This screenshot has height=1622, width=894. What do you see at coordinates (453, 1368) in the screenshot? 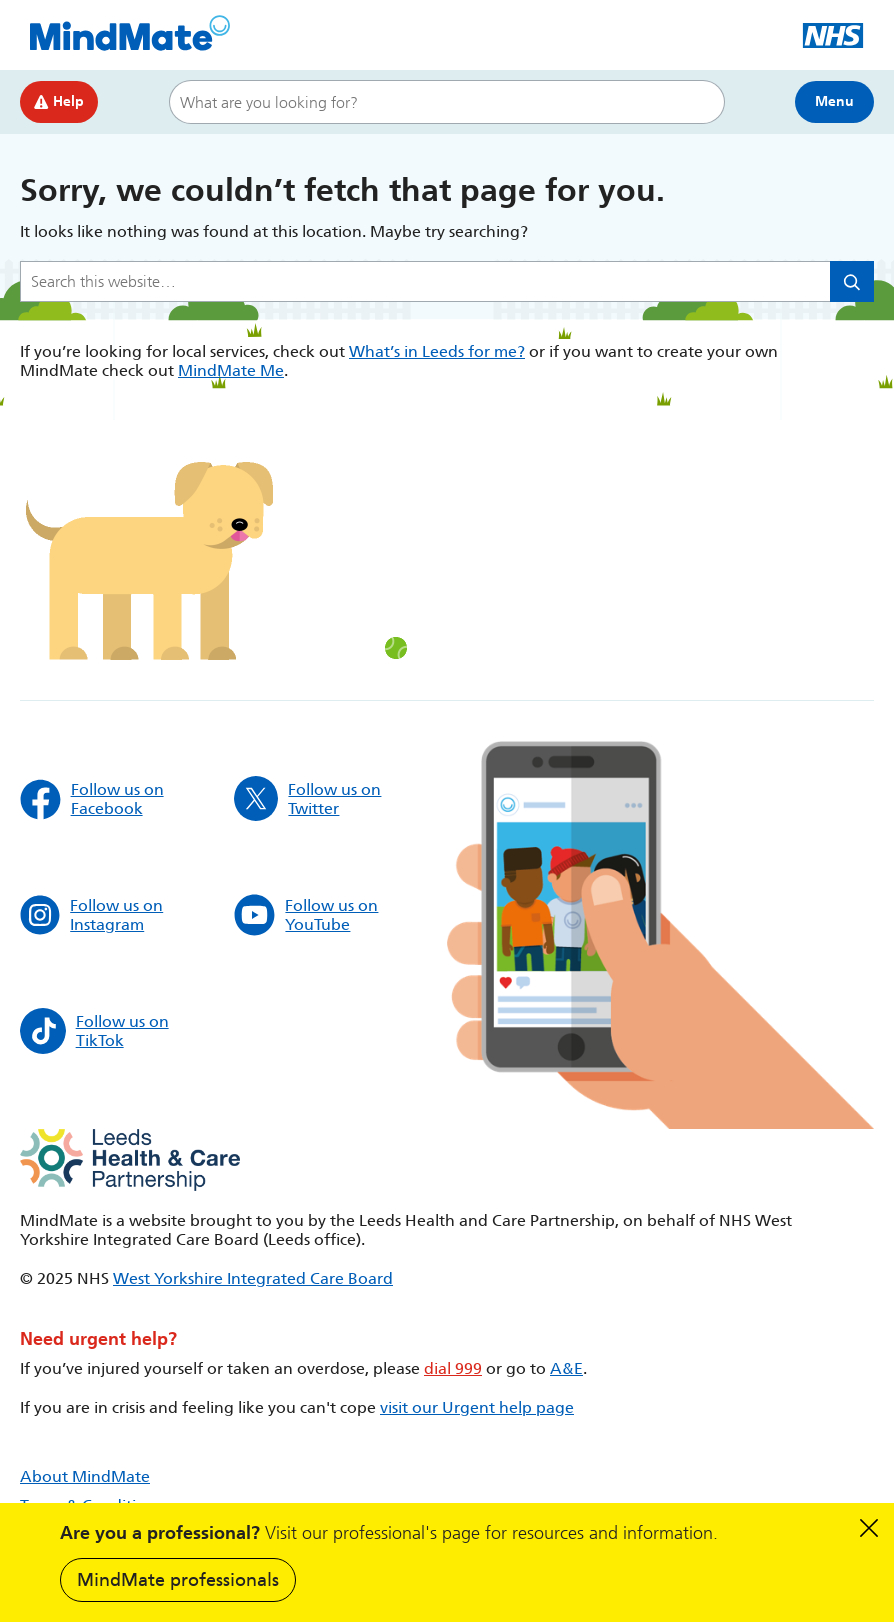
I see `dial 999` at bounding box center [453, 1368].